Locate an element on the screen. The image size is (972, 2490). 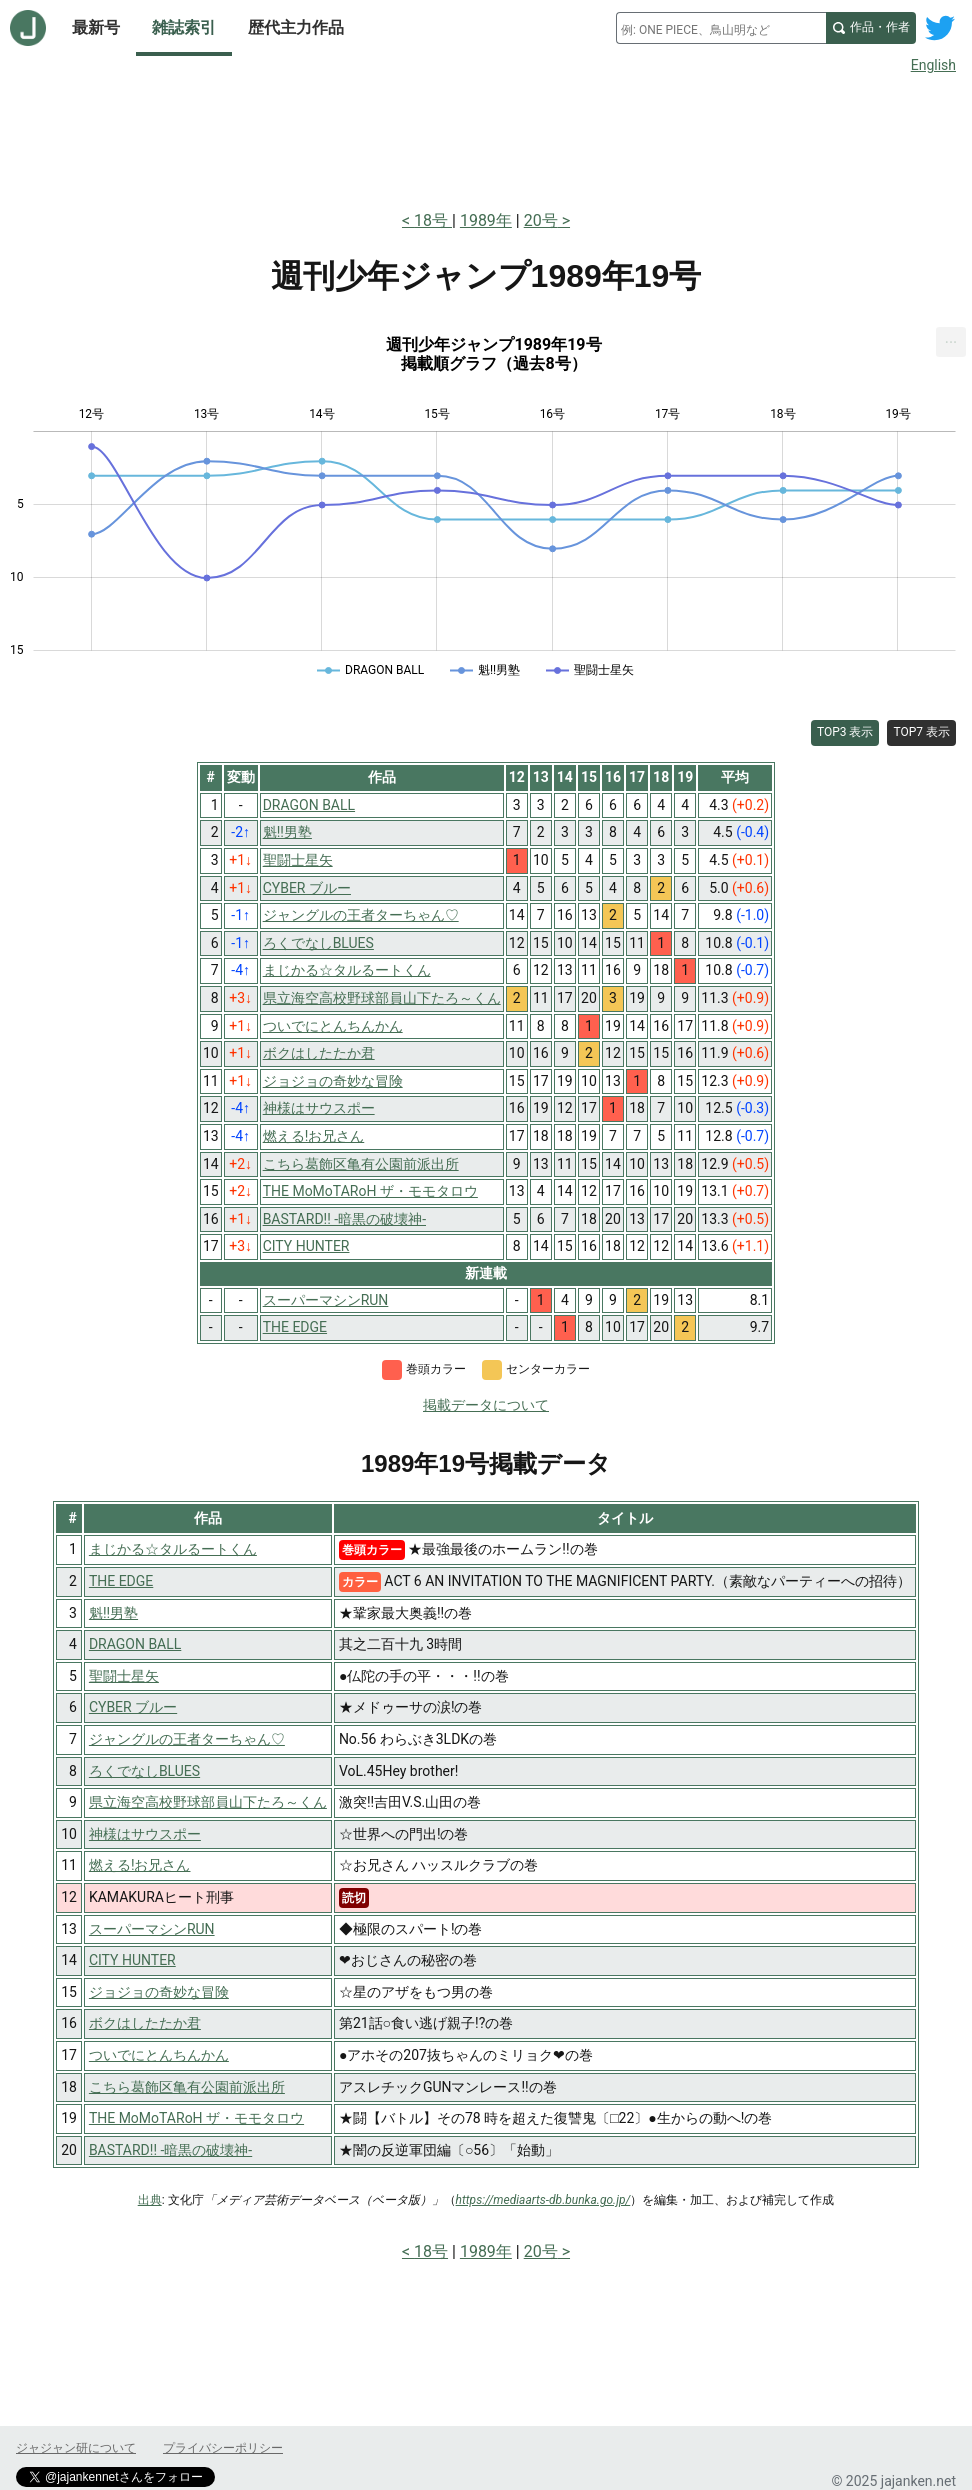
[menuitem] is located at coordinates (951, 342).